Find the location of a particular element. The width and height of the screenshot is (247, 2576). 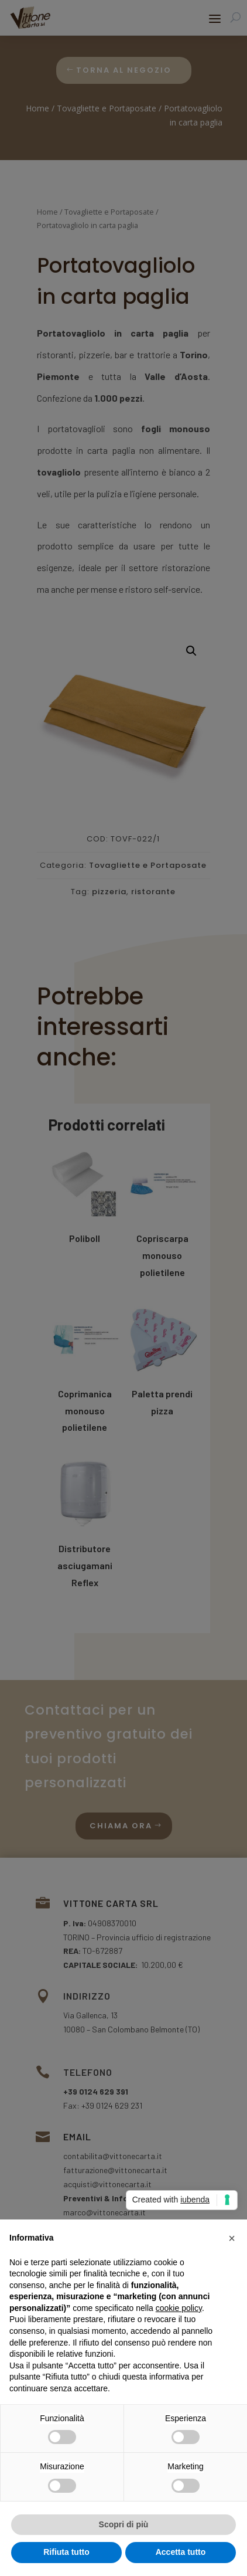

Rifiuta tutto [button] is located at coordinates (66, 2552).